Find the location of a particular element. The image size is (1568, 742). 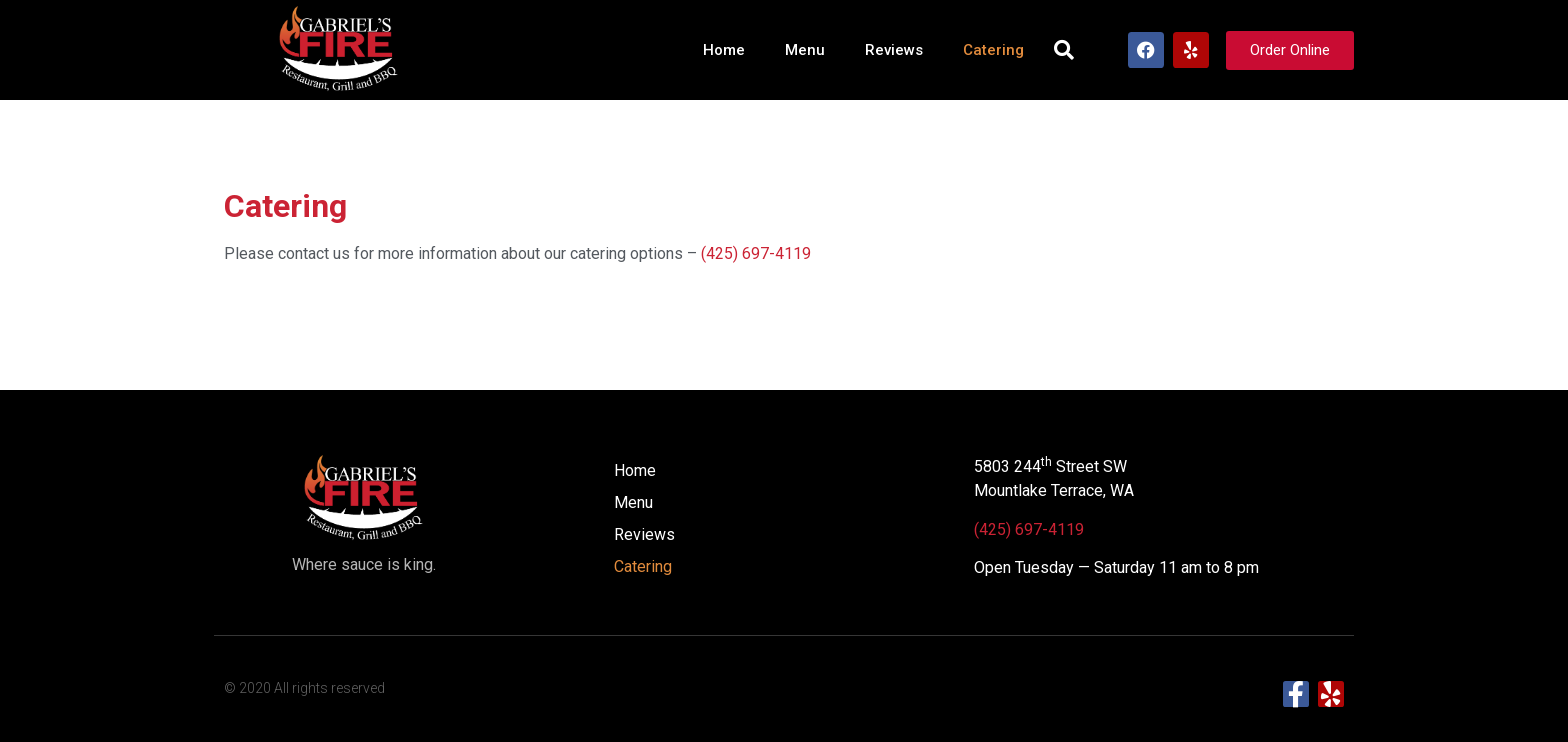

Reviews​ is located at coordinates (894, 50).